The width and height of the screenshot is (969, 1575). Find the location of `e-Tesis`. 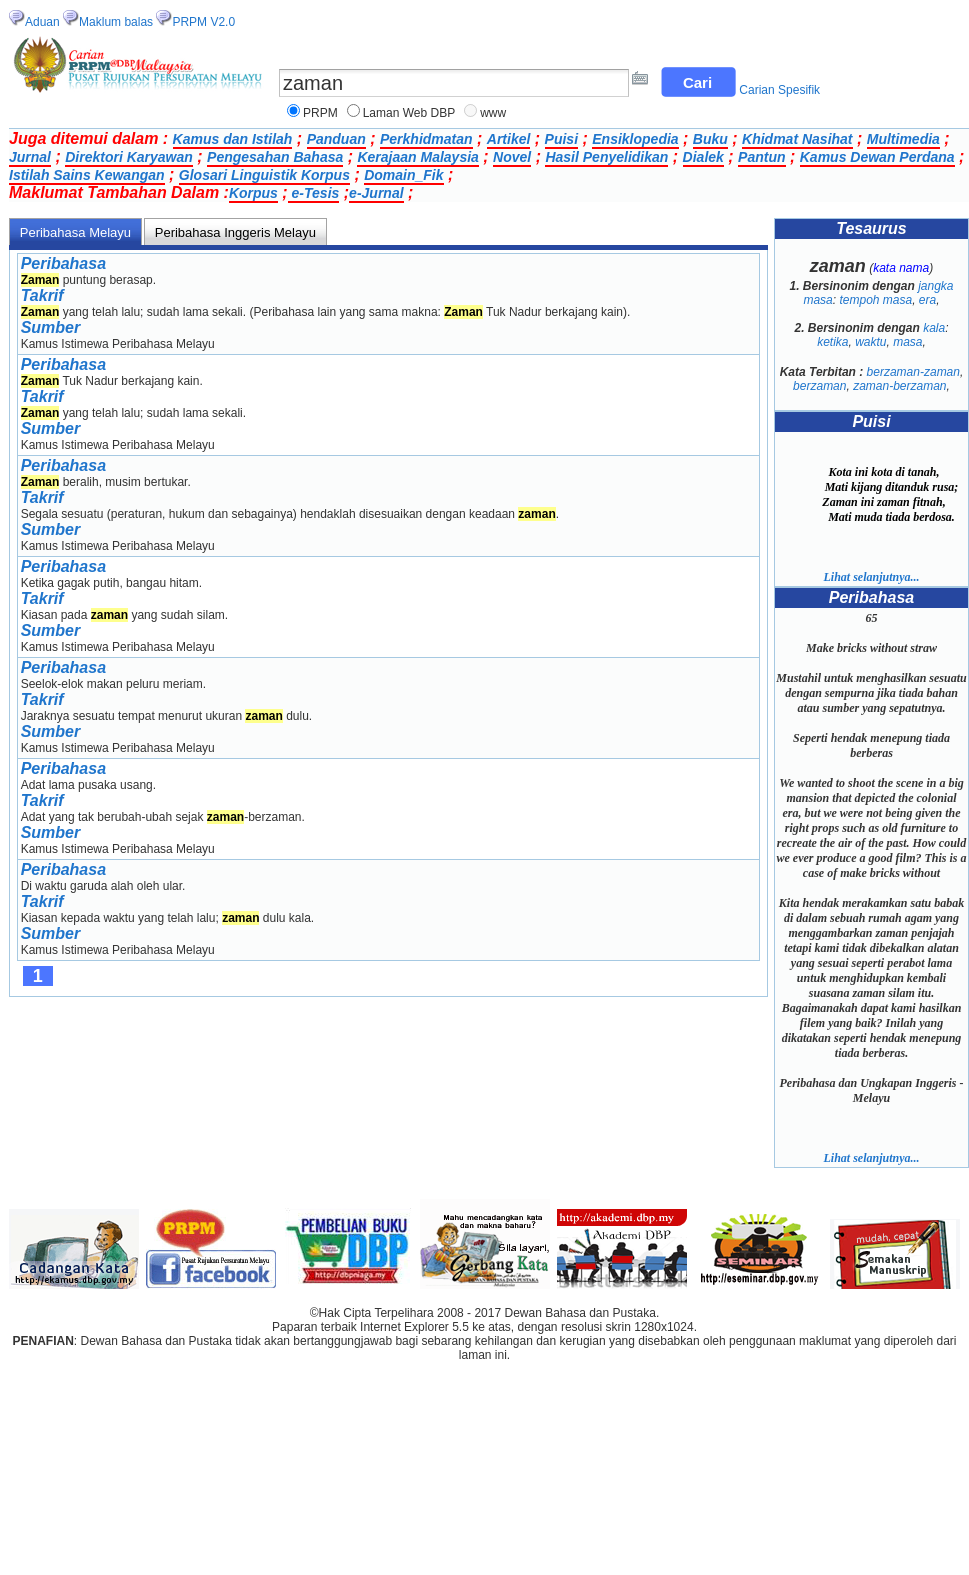

e-Tesis is located at coordinates (314, 193).